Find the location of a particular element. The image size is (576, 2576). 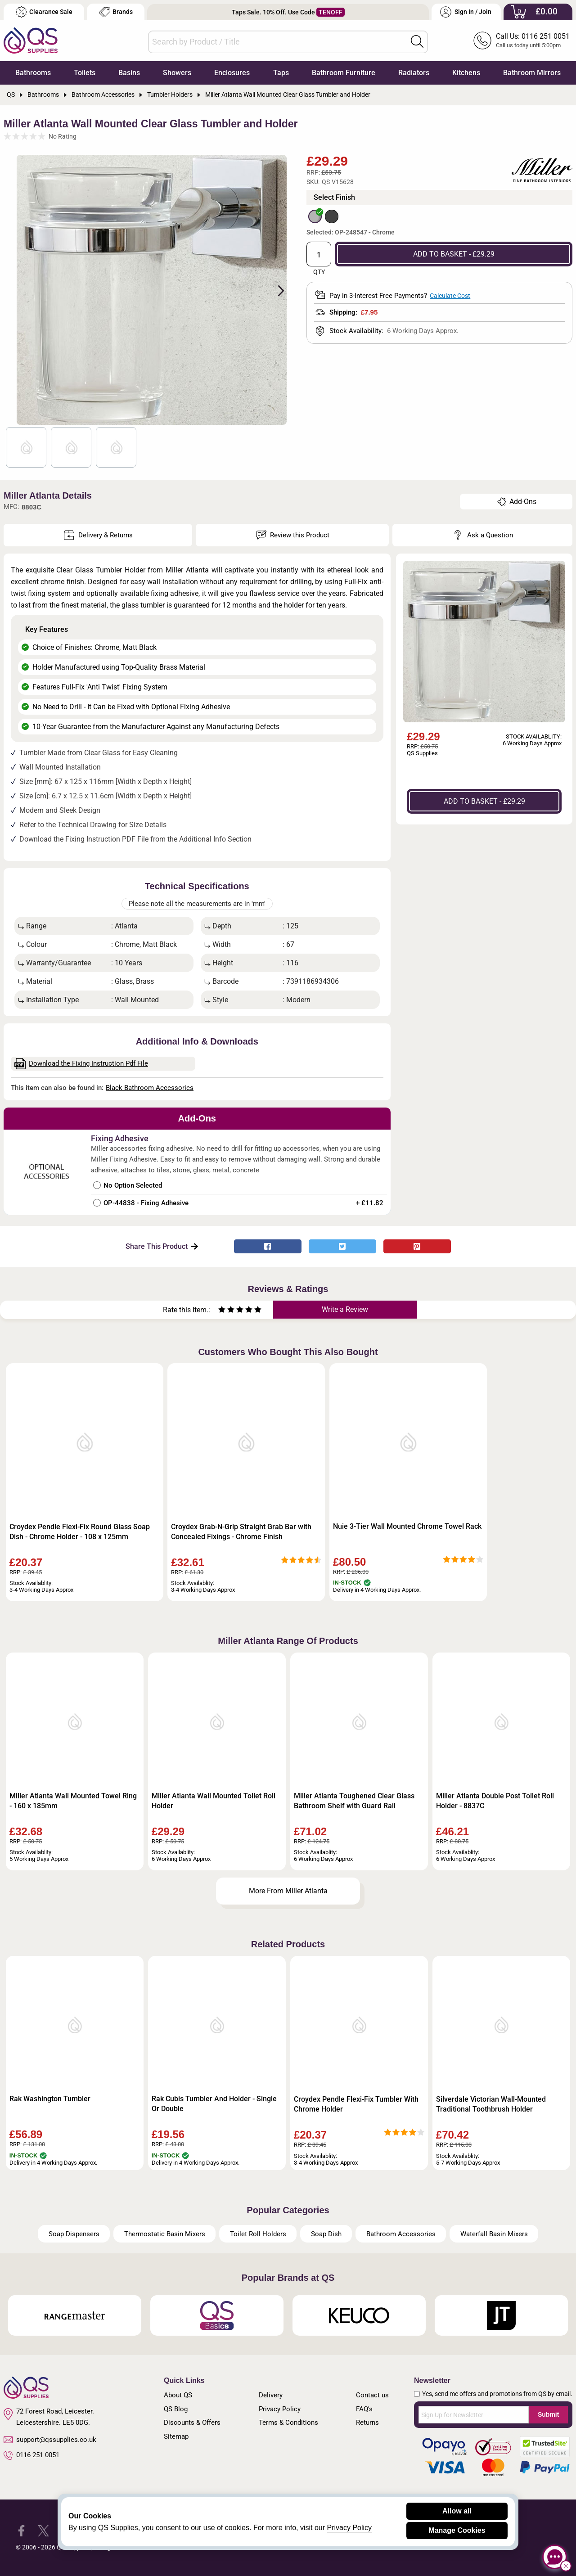

ADD TO BASKET - £29.29 is located at coordinates (454, 254).